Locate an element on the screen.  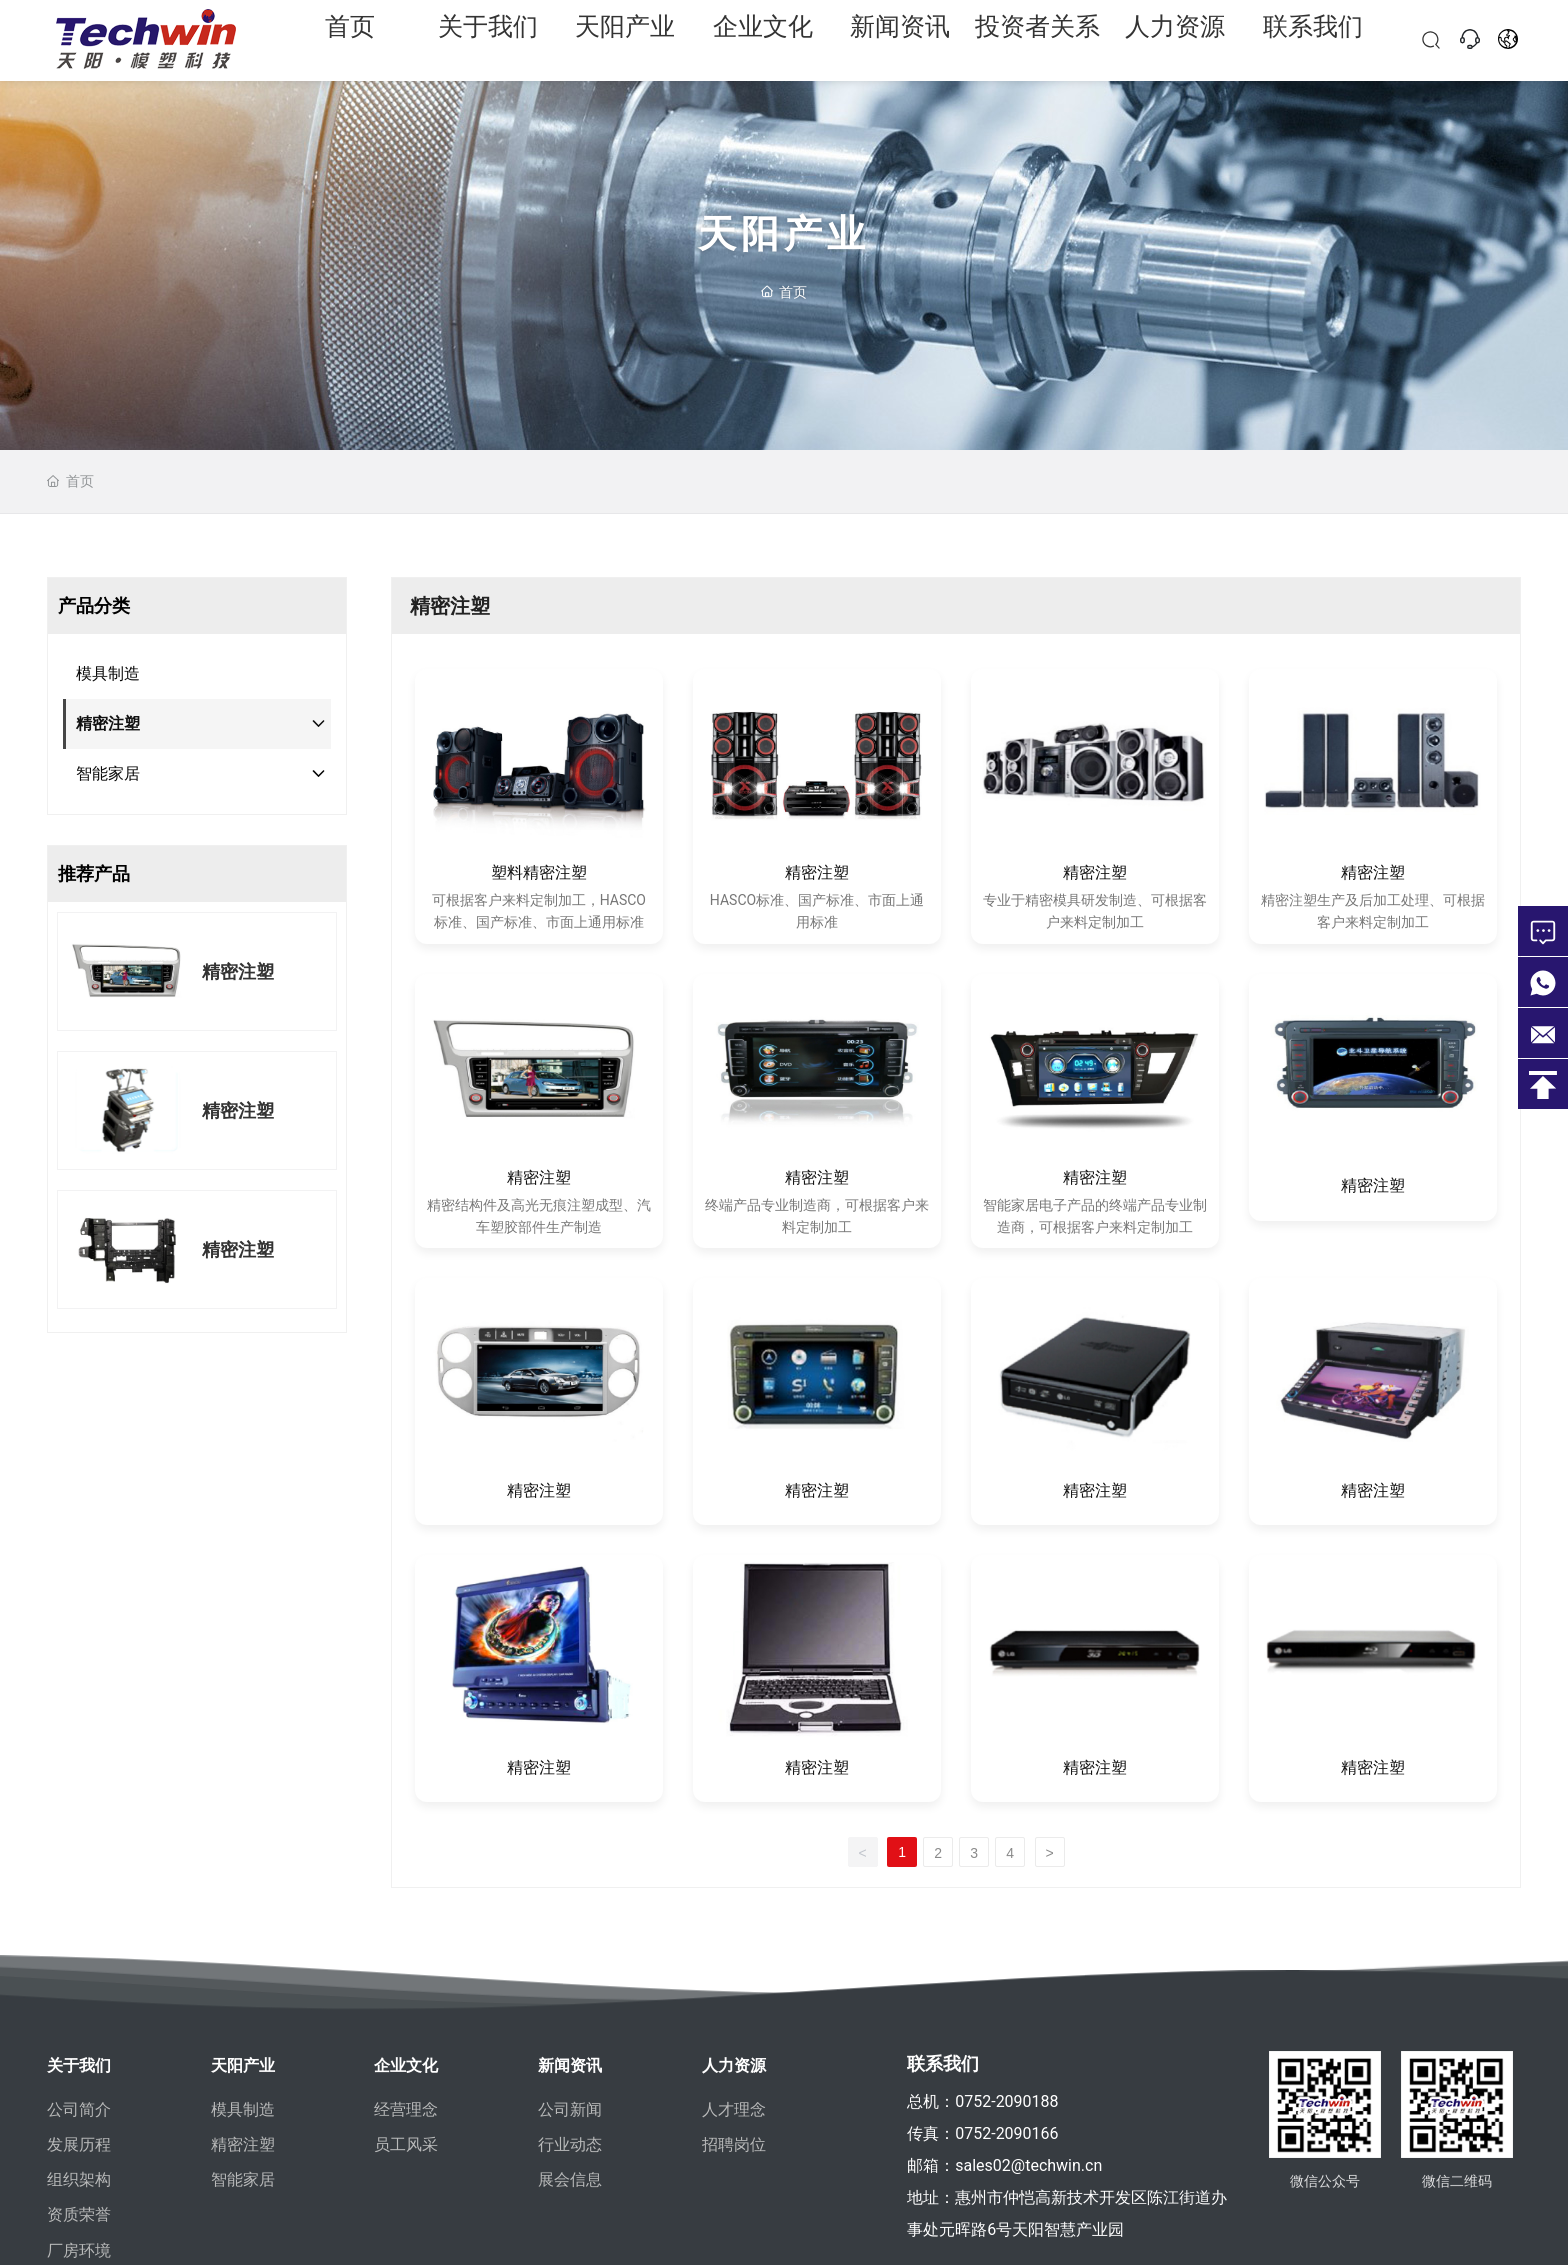
员工风采 is located at coordinates (406, 2144).